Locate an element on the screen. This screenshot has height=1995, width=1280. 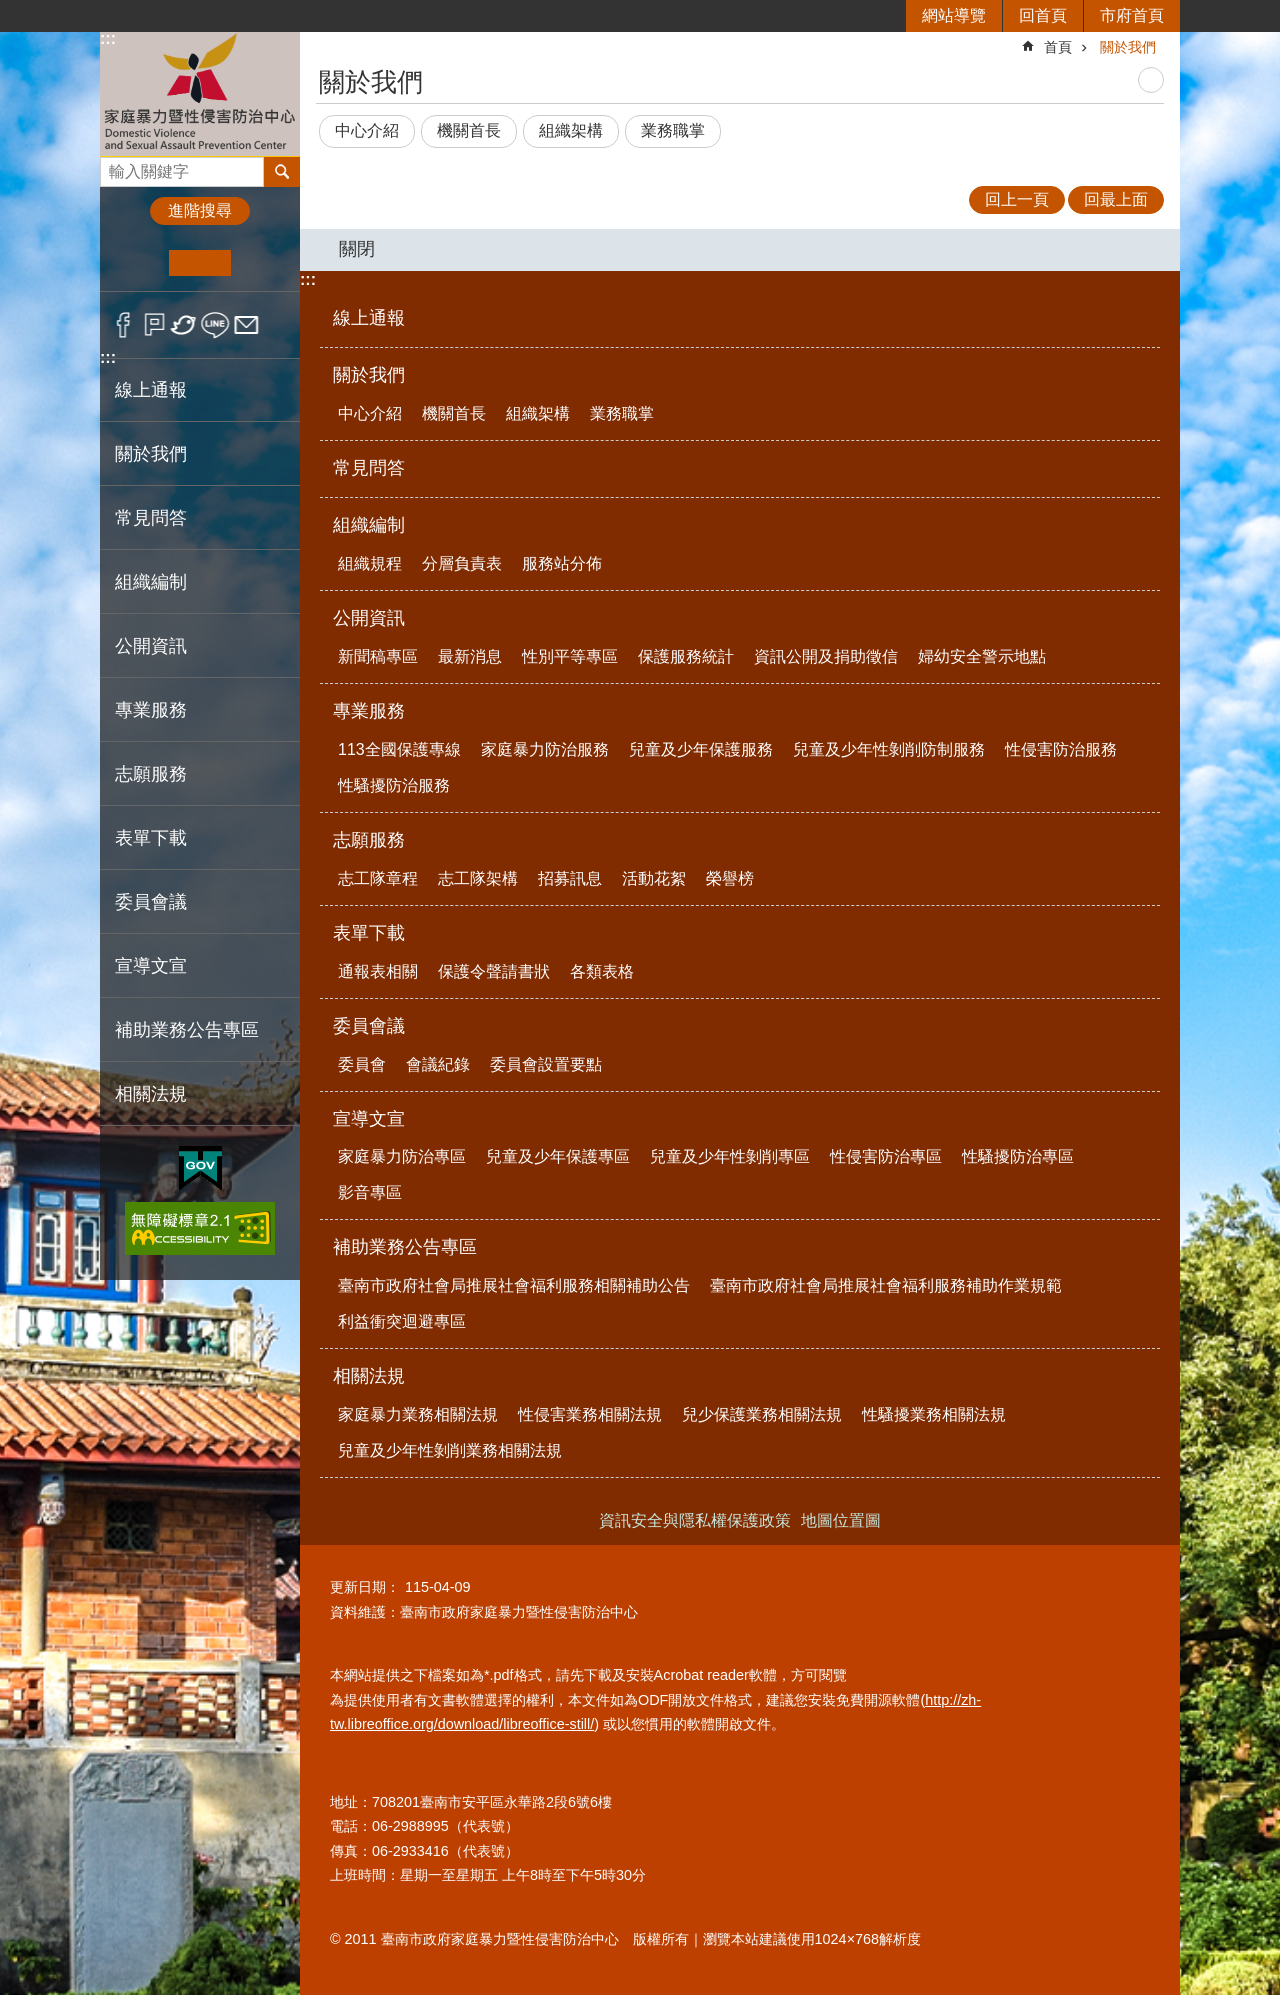
保護服務統計 is located at coordinates (686, 656).